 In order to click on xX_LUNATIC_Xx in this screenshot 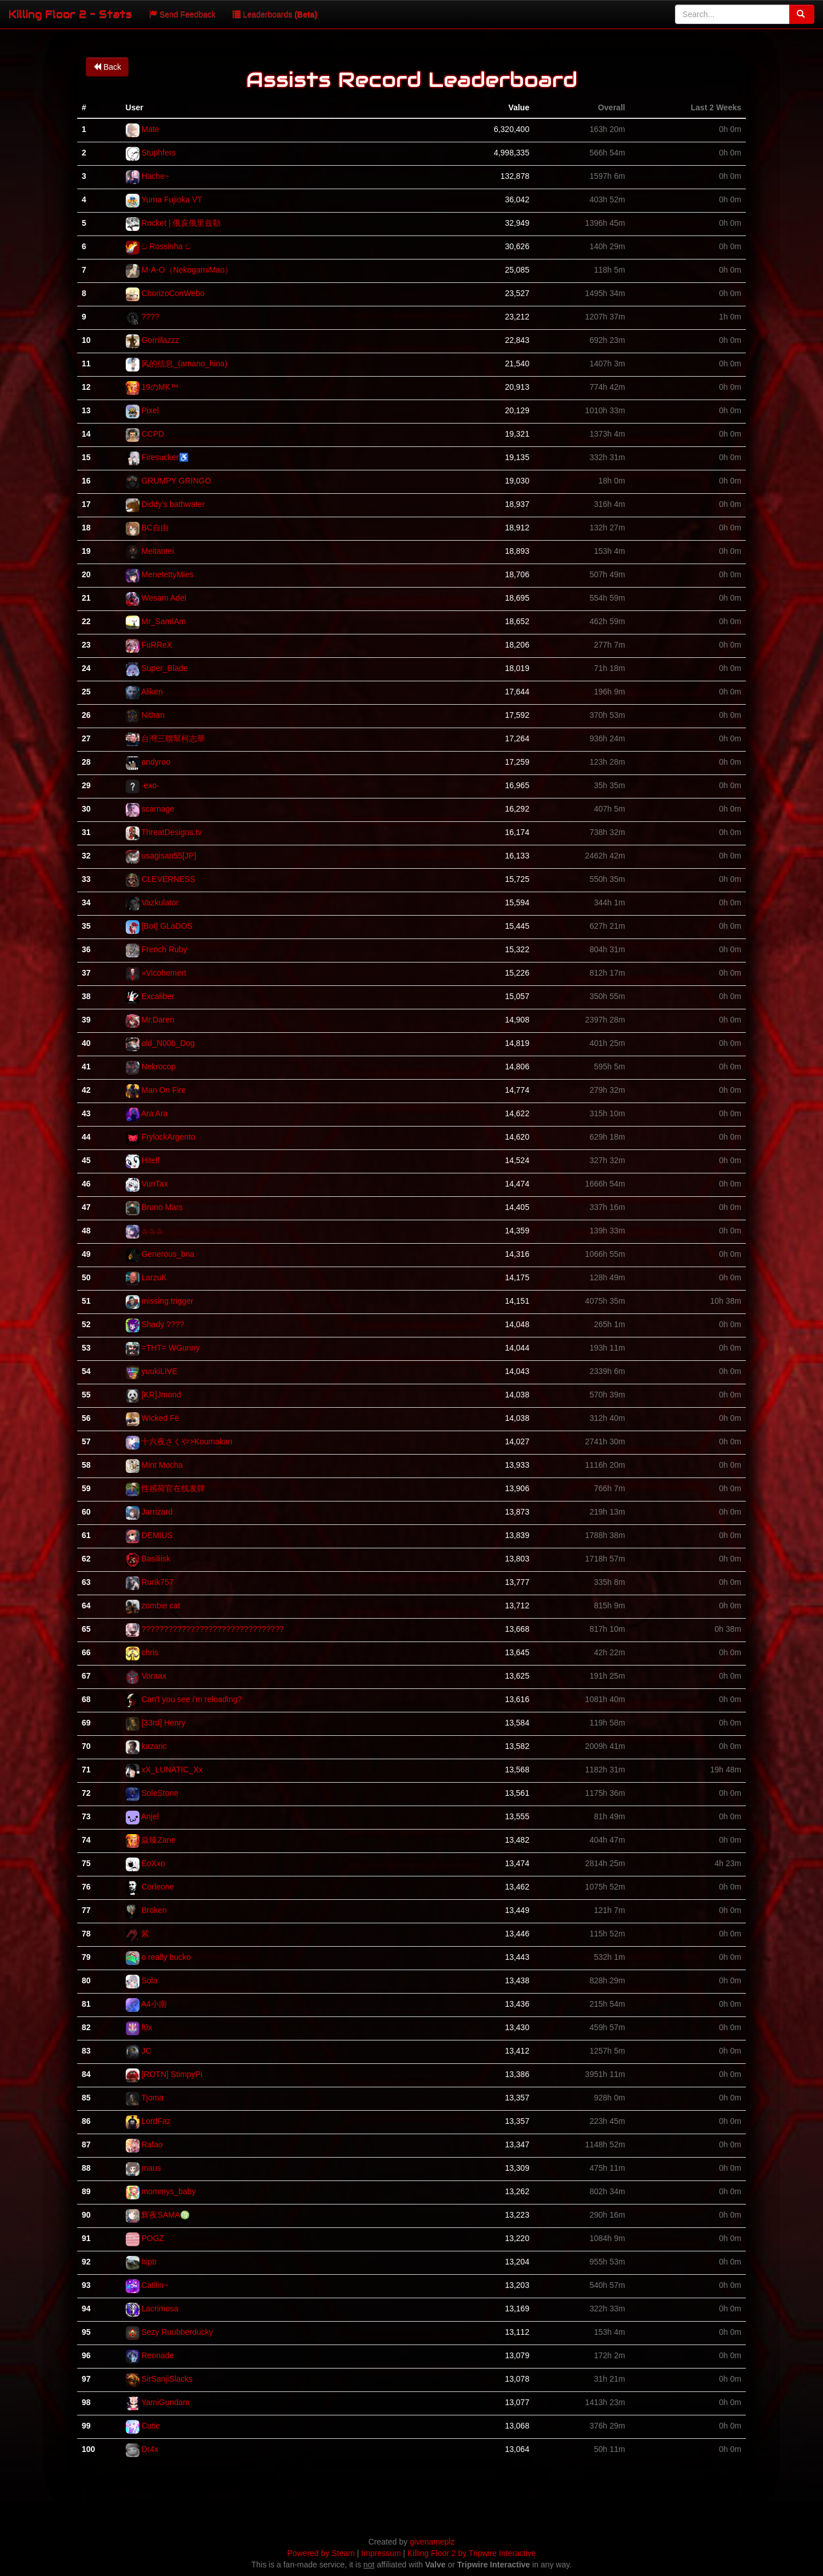, I will do `click(164, 1769)`.